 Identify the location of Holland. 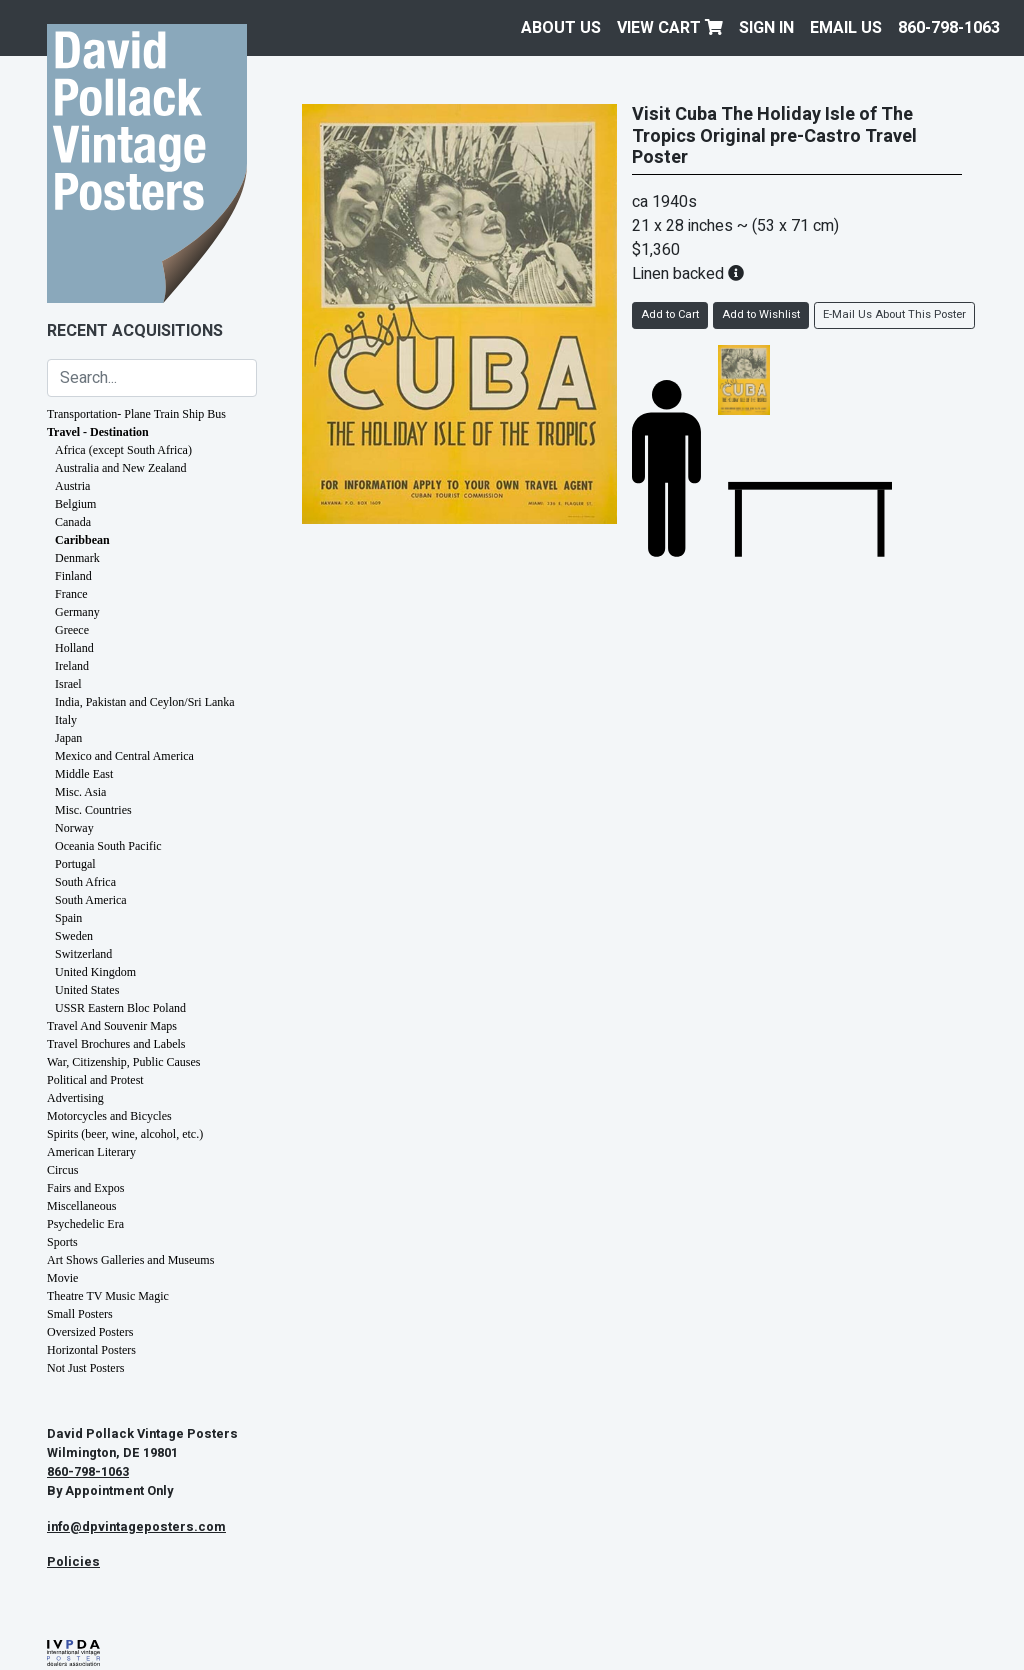
(74, 648).